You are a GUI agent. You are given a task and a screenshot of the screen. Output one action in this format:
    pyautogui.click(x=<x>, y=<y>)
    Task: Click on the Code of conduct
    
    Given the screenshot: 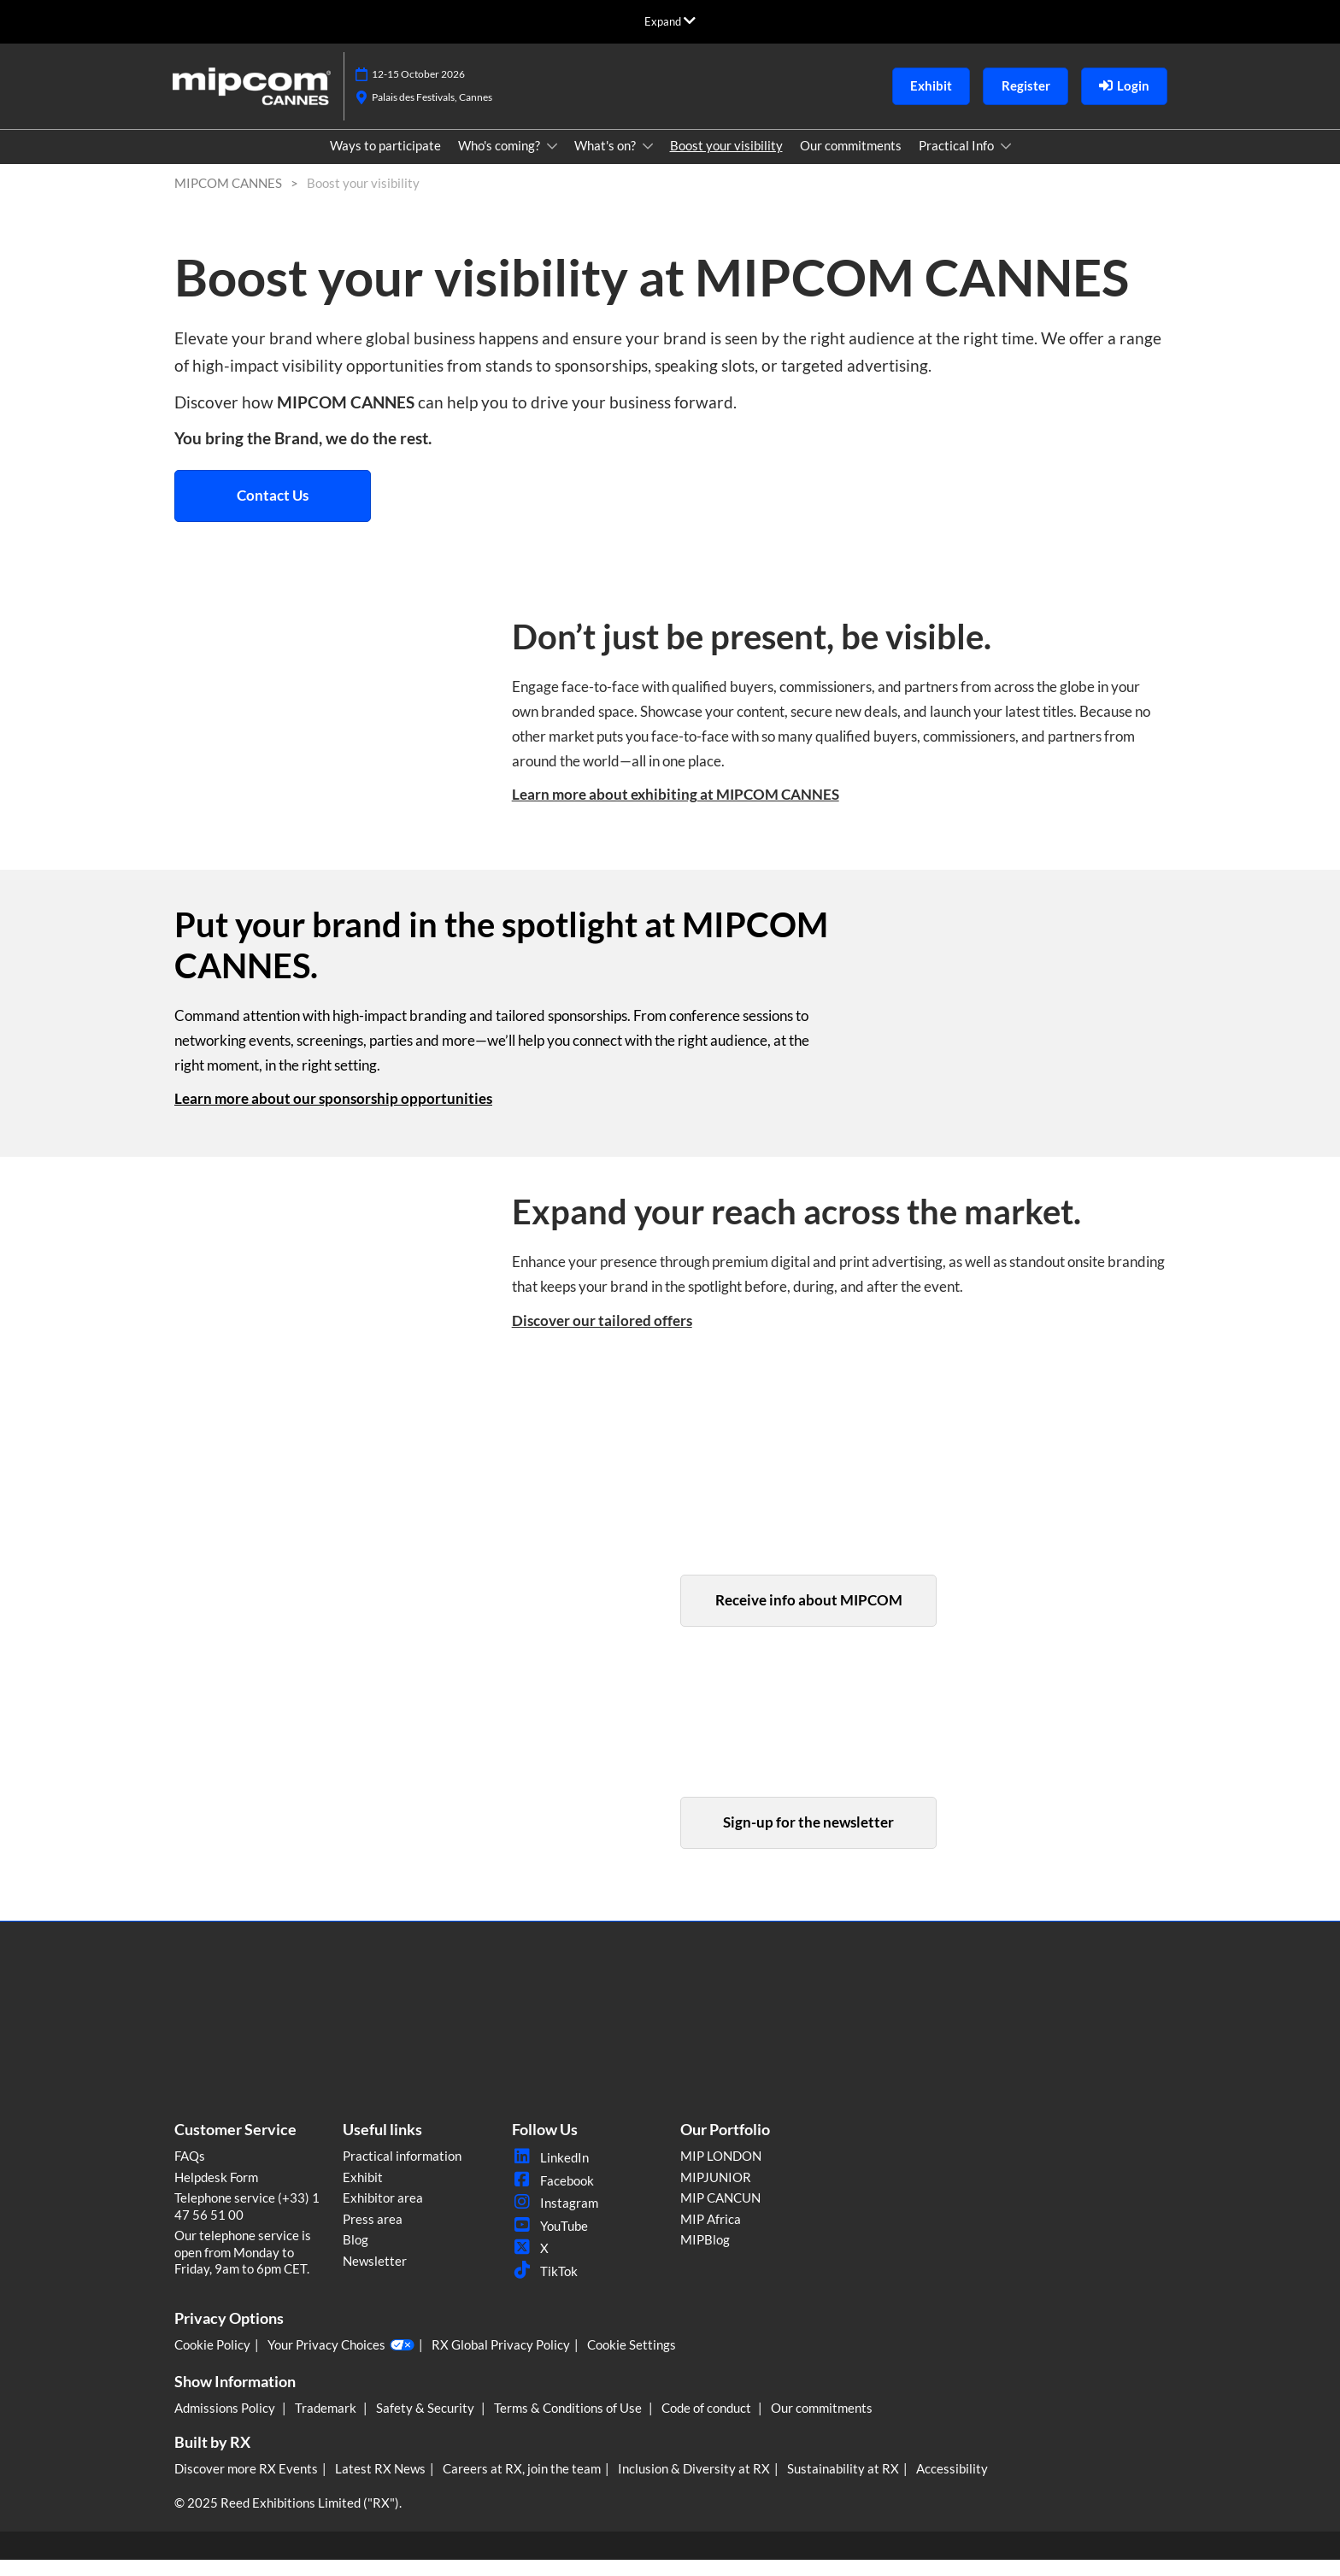 What is the action you would take?
    pyautogui.click(x=707, y=2424)
    